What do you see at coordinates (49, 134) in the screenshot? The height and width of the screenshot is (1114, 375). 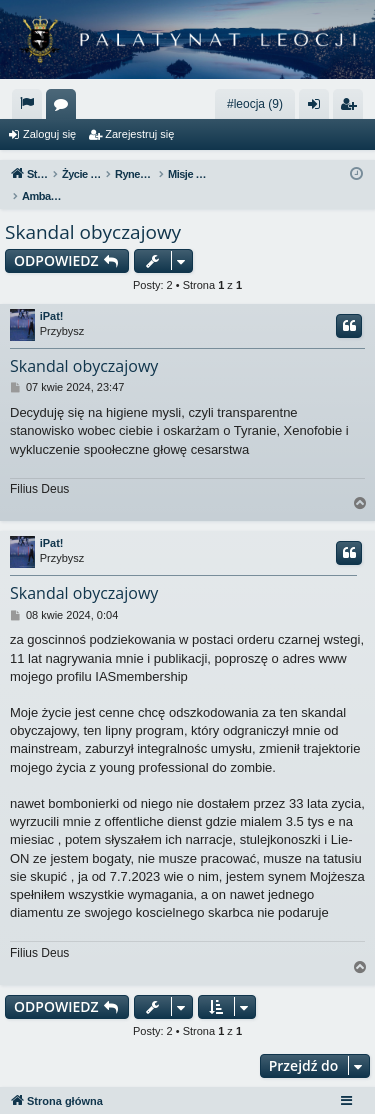 I see `Zaloguj się` at bounding box center [49, 134].